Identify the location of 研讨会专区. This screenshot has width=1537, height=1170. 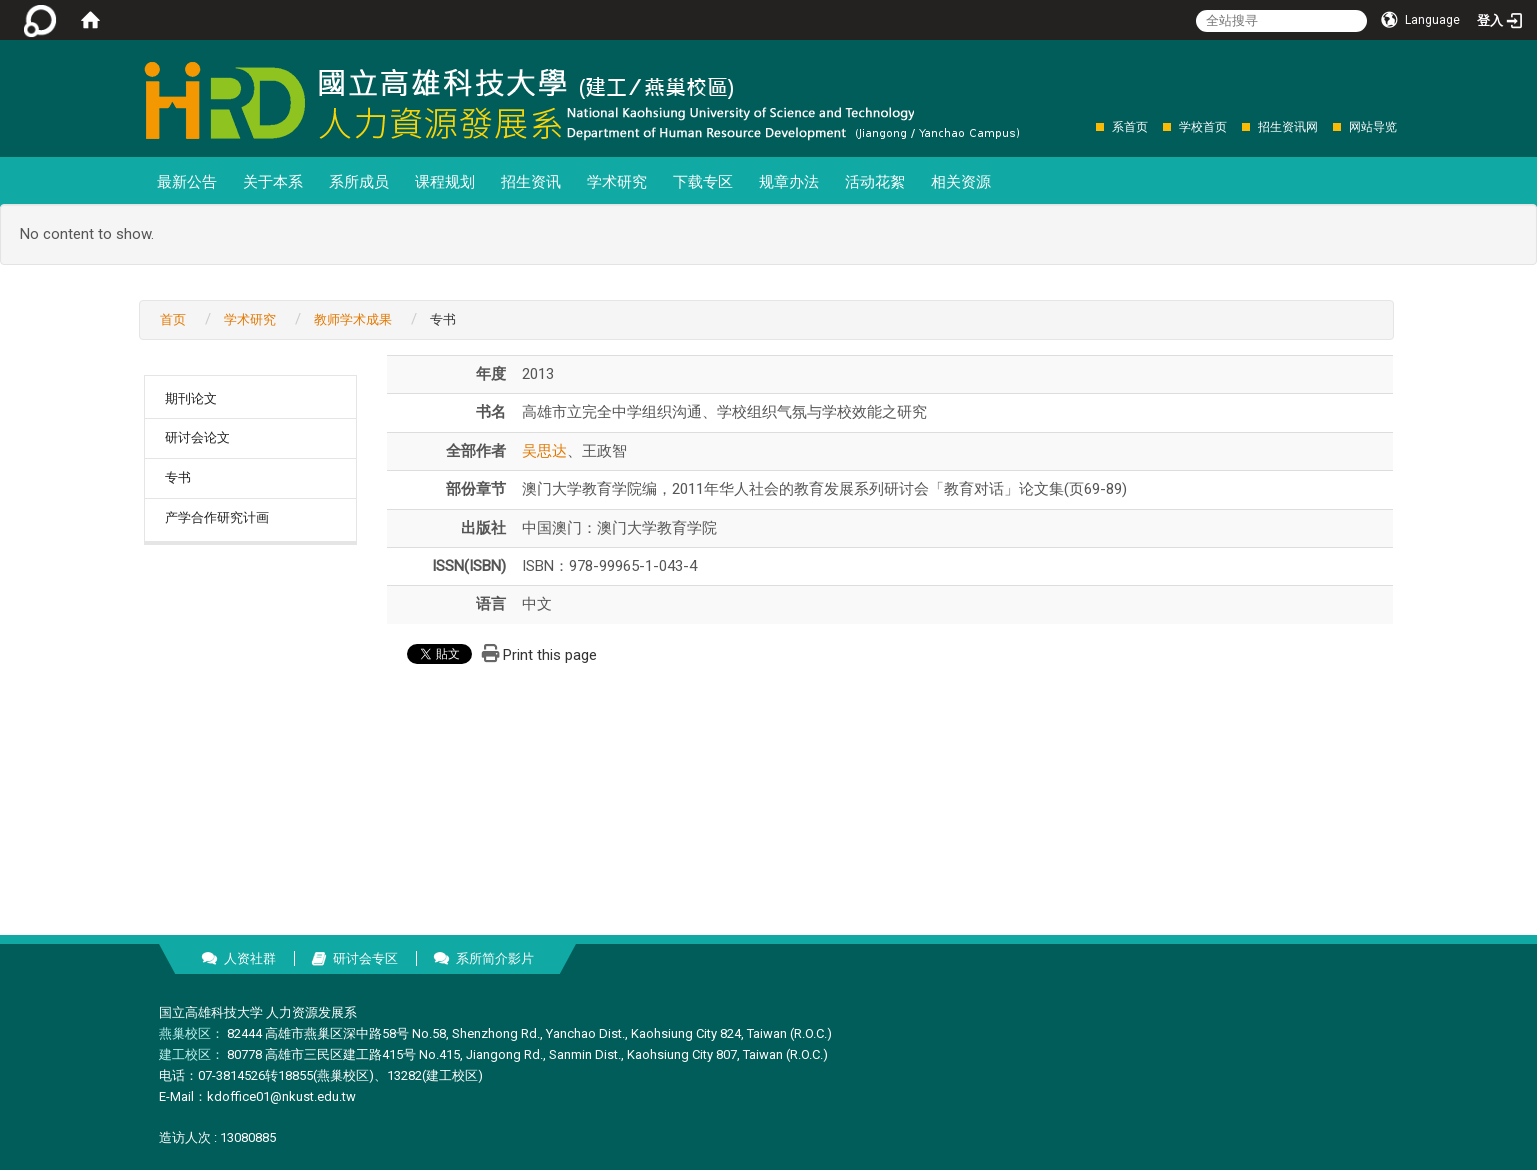
(365, 958).